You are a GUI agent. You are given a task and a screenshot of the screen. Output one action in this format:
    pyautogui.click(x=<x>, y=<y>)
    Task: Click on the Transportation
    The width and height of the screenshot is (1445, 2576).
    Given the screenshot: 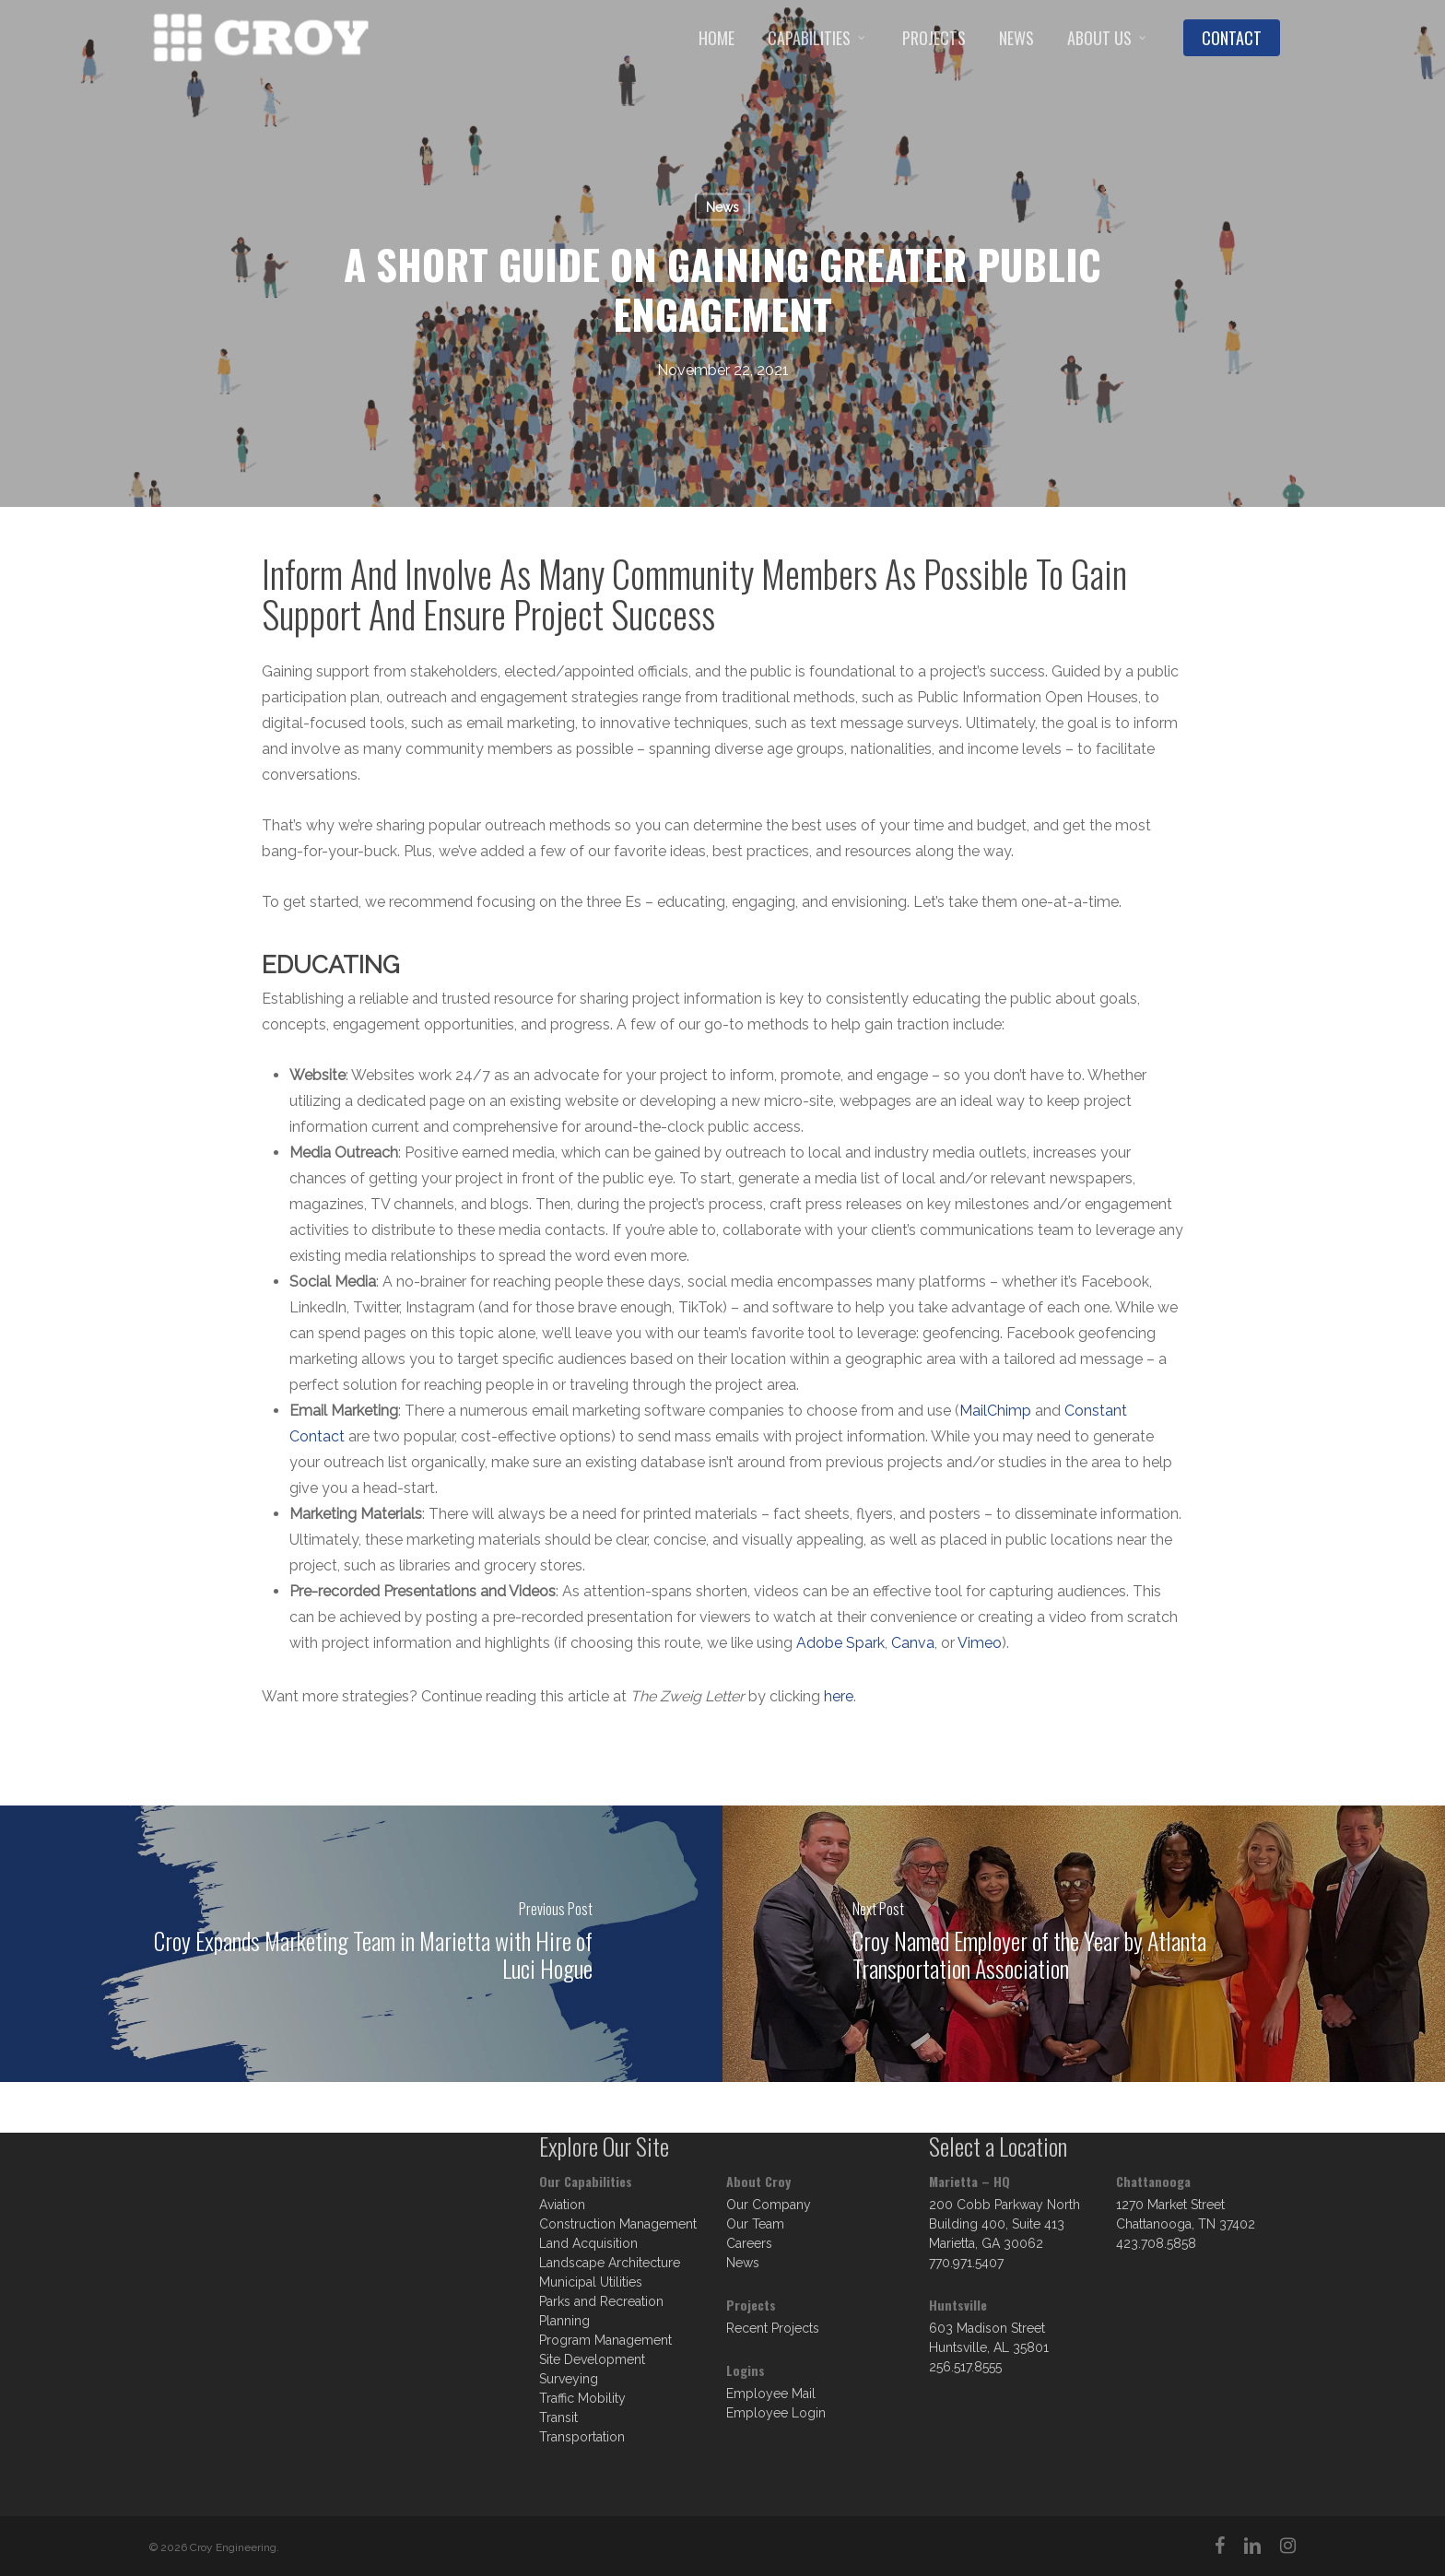 What is the action you would take?
    pyautogui.click(x=582, y=2436)
    